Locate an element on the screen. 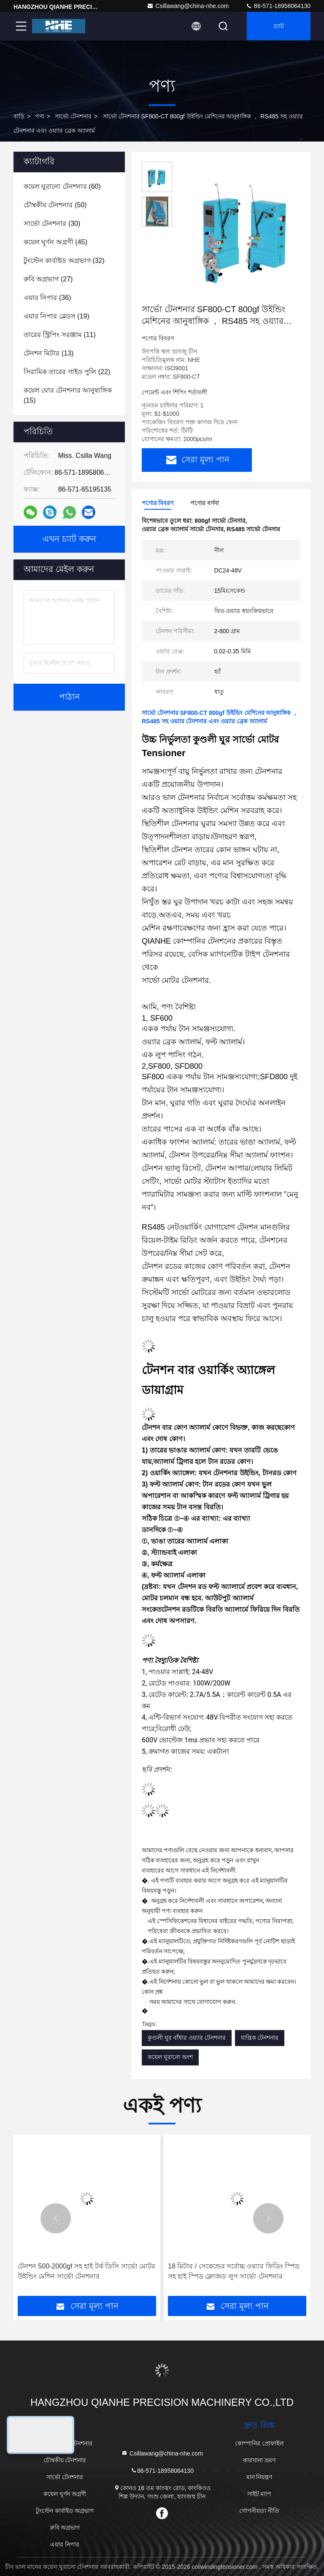 This screenshot has width=324, height=2576. [button] is located at coordinates (55, 2218).